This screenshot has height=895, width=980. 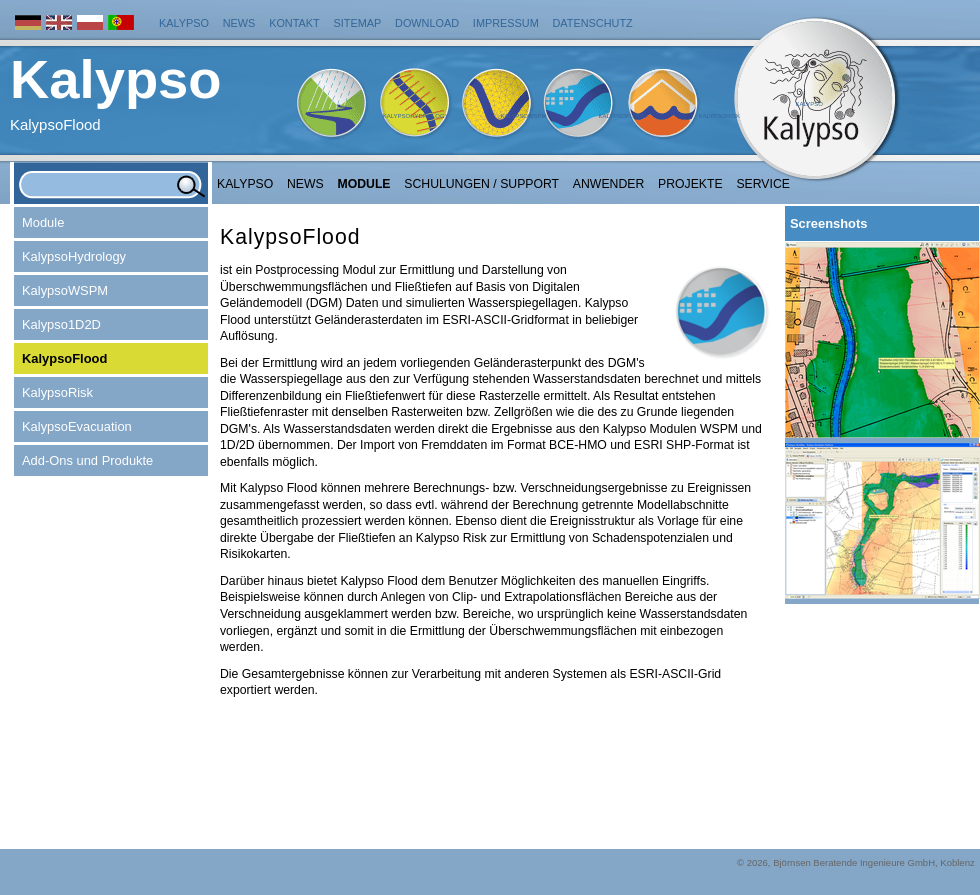 What do you see at coordinates (61, 324) in the screenshot?
I see `Kalypso1D2D` at bounding box center [61, 324].